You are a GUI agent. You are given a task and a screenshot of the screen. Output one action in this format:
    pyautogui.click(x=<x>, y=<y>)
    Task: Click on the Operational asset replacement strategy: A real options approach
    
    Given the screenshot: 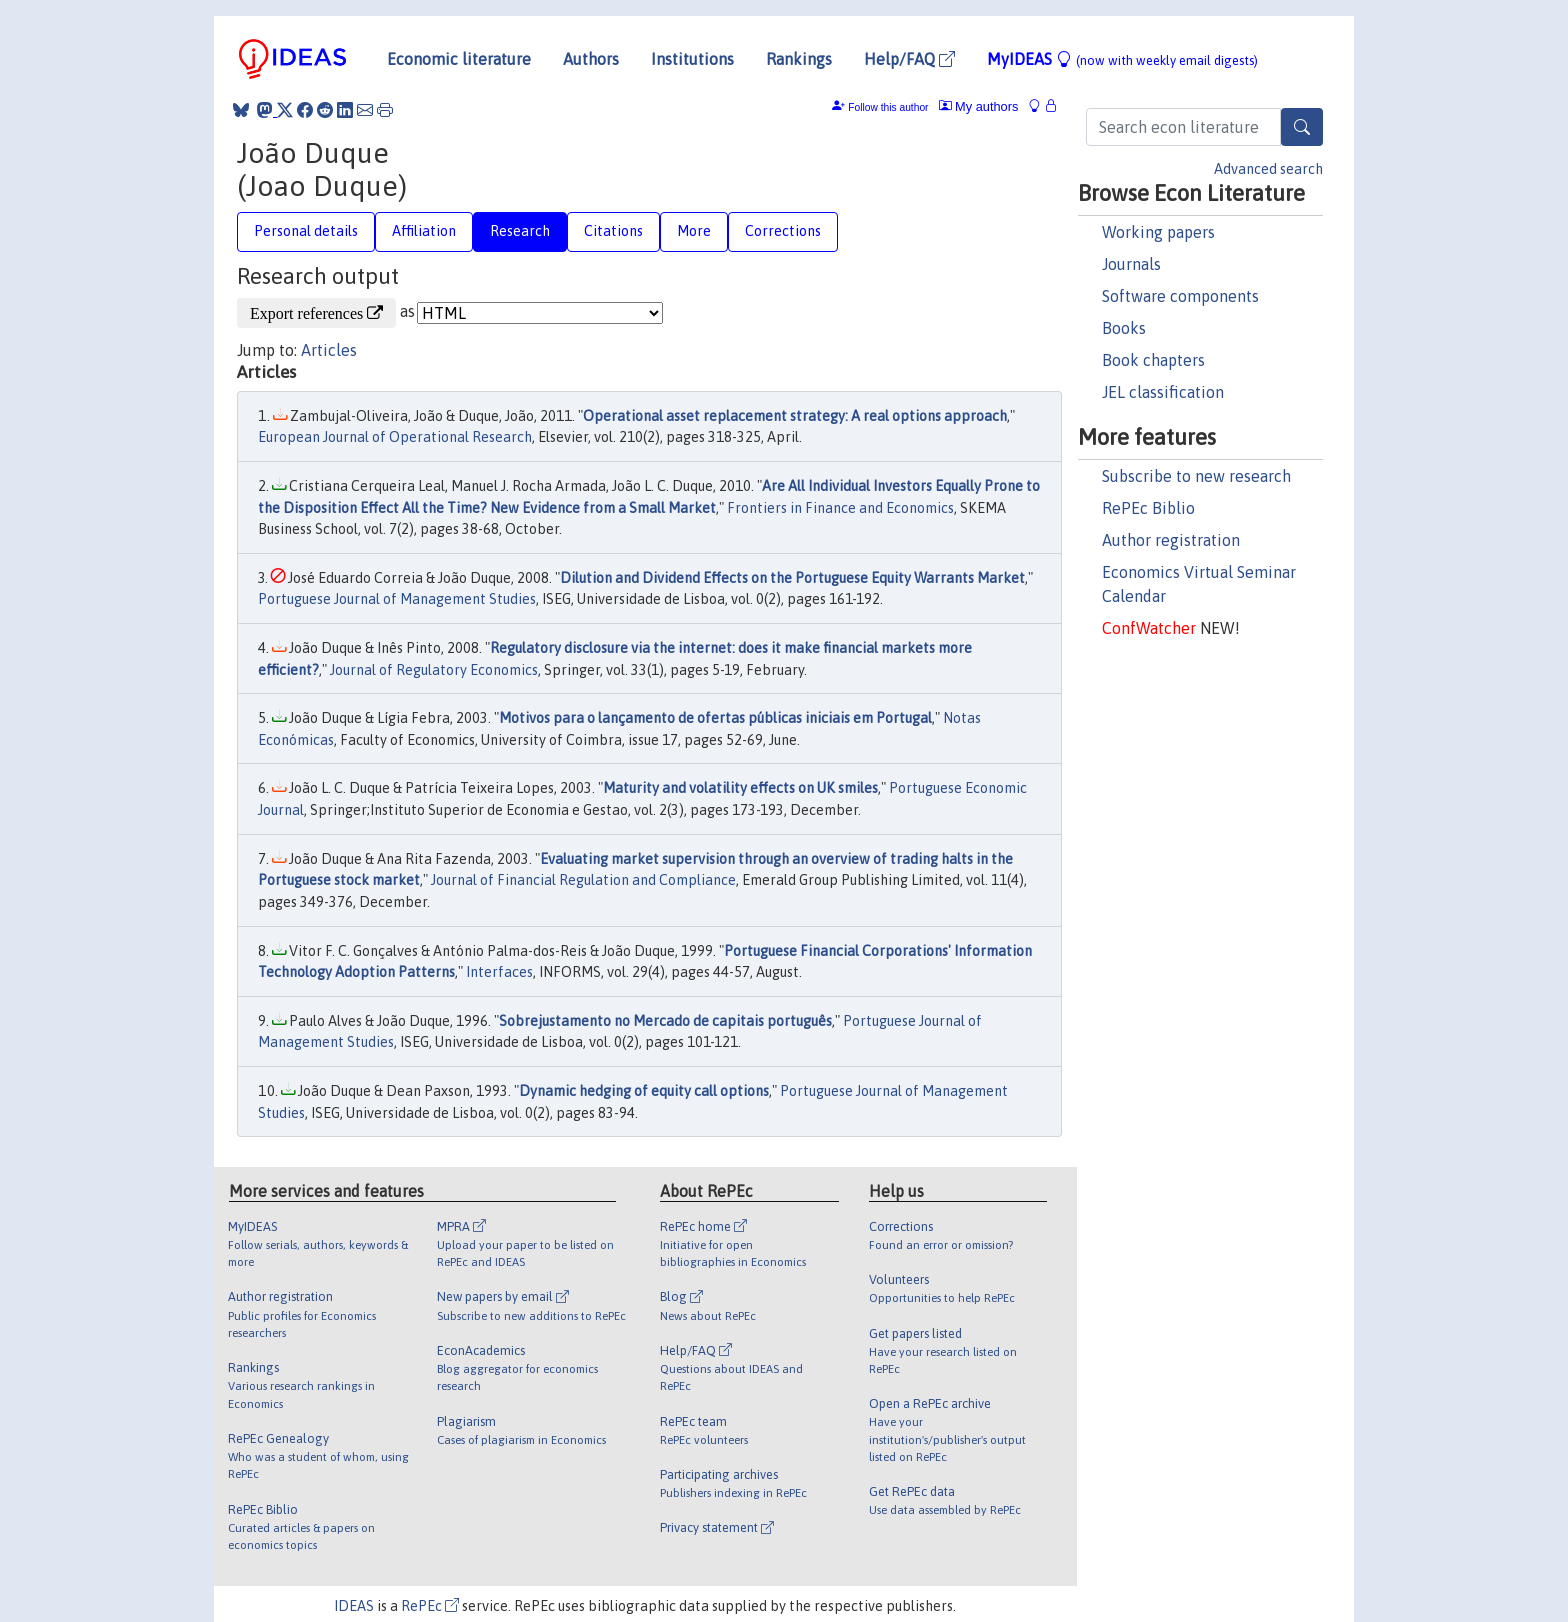 What is the action you would take?
    pyautogui.click(x=795, y=416)
    